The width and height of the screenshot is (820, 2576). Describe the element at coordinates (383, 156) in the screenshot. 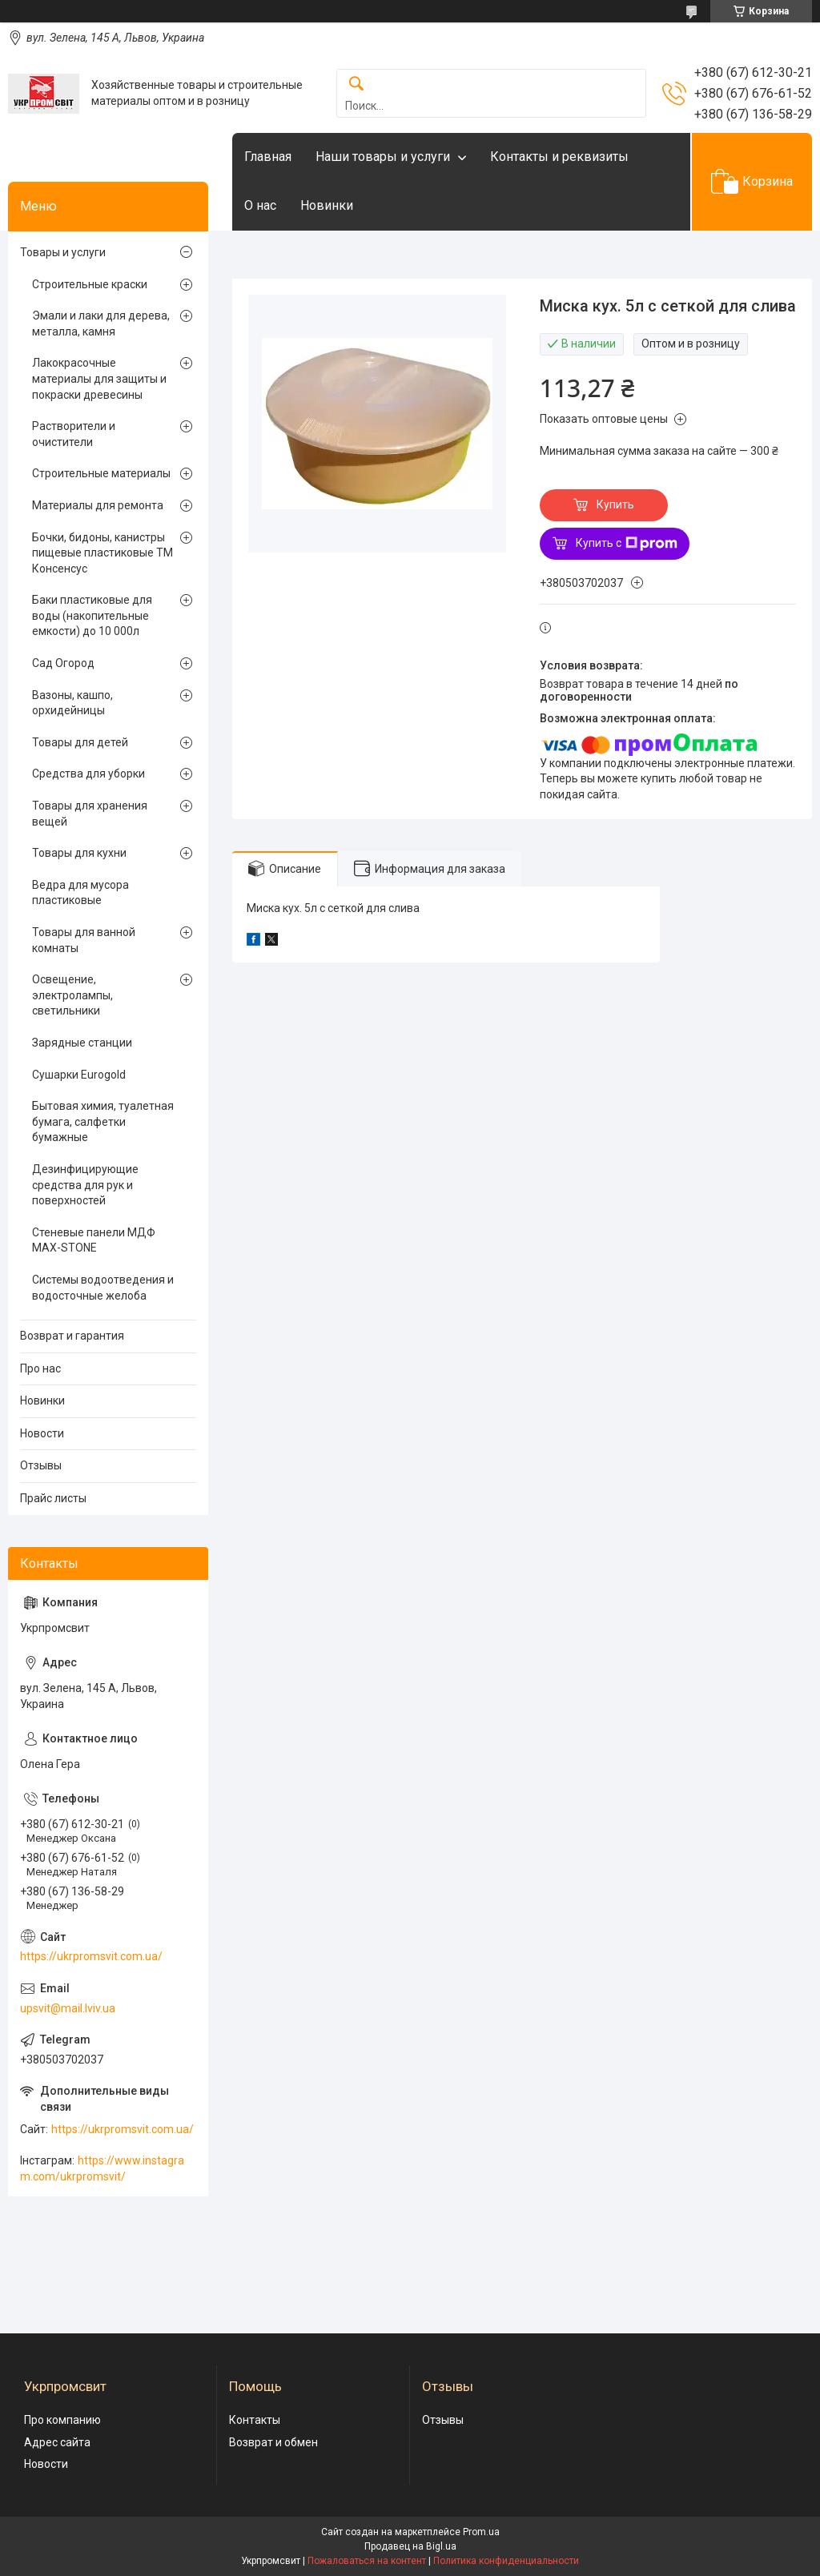

I see `Наши товары и услуги` at that location.